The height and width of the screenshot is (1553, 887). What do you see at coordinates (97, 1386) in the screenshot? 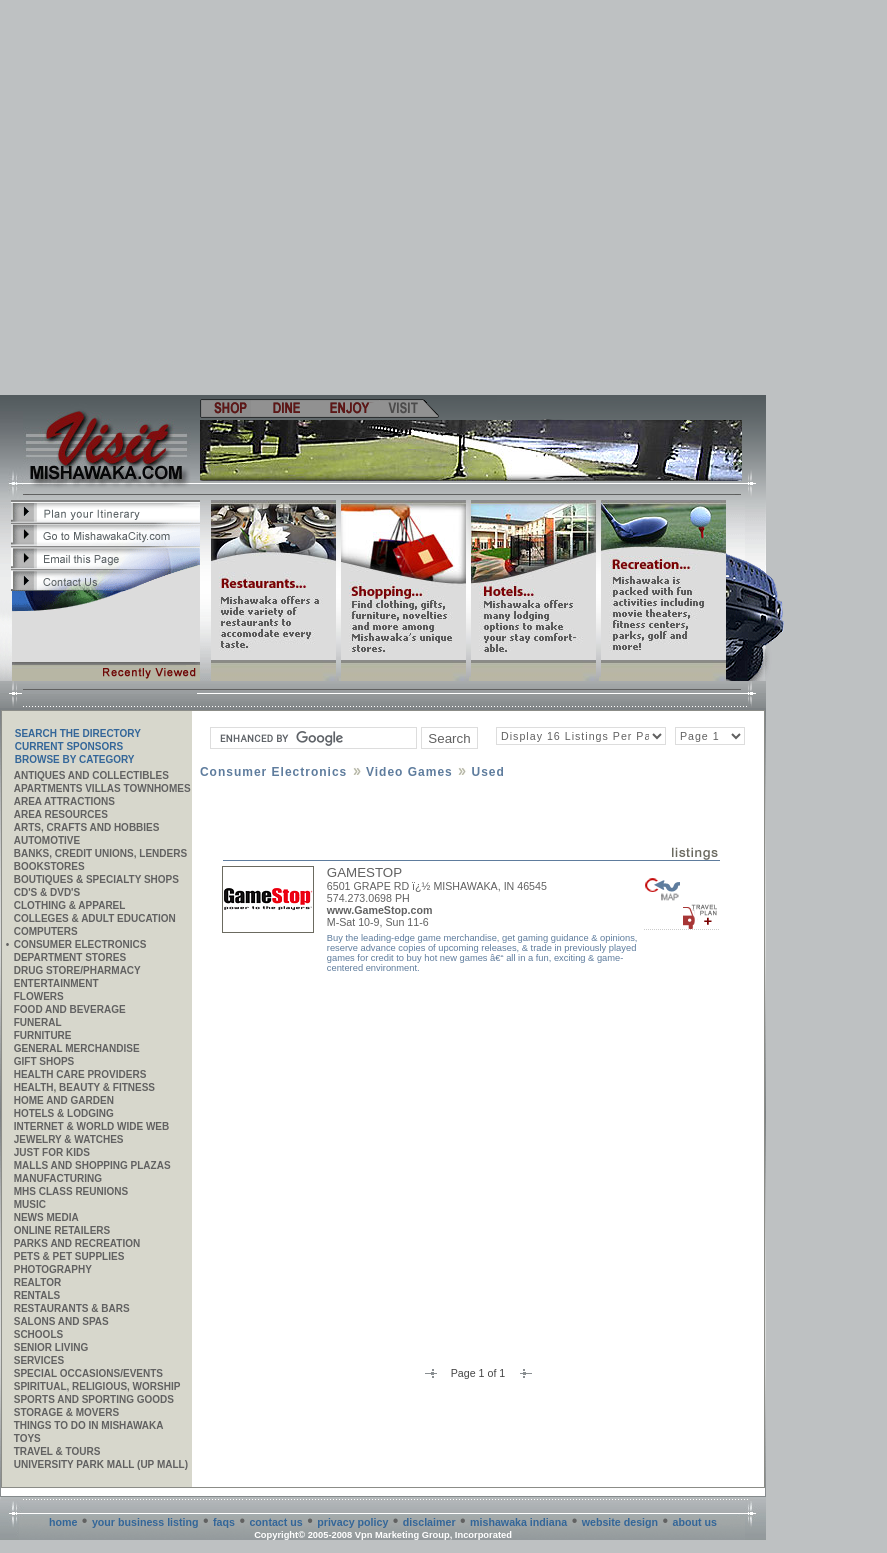
I see `Spiritual, Religious, Worship` at bounding box center [97, 1386].